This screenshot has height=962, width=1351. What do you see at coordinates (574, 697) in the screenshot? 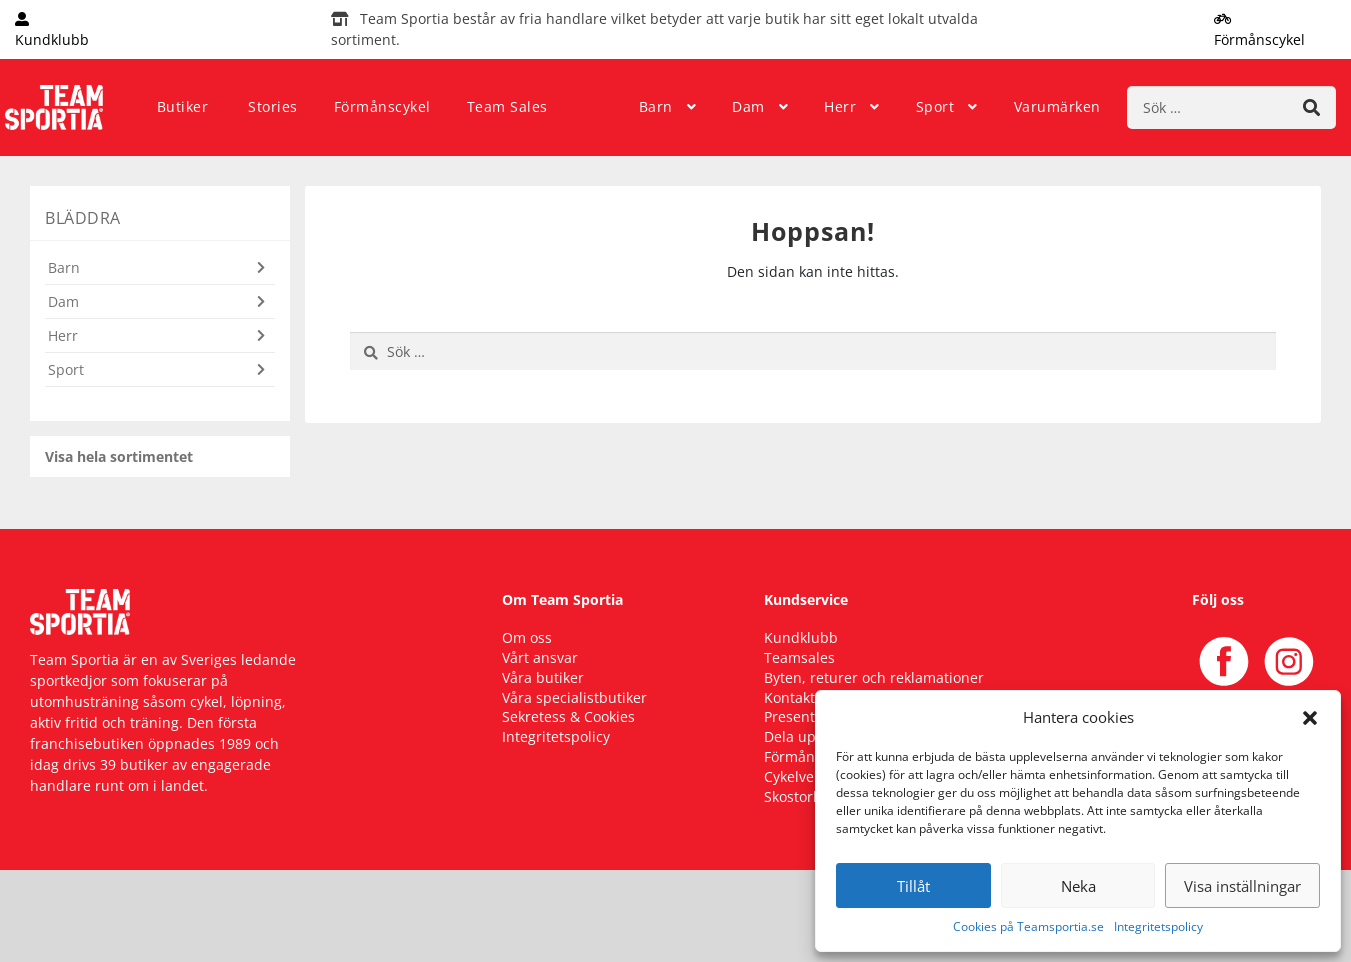
I see `Våra specialistbutiker` at bounding box center [574, 697].